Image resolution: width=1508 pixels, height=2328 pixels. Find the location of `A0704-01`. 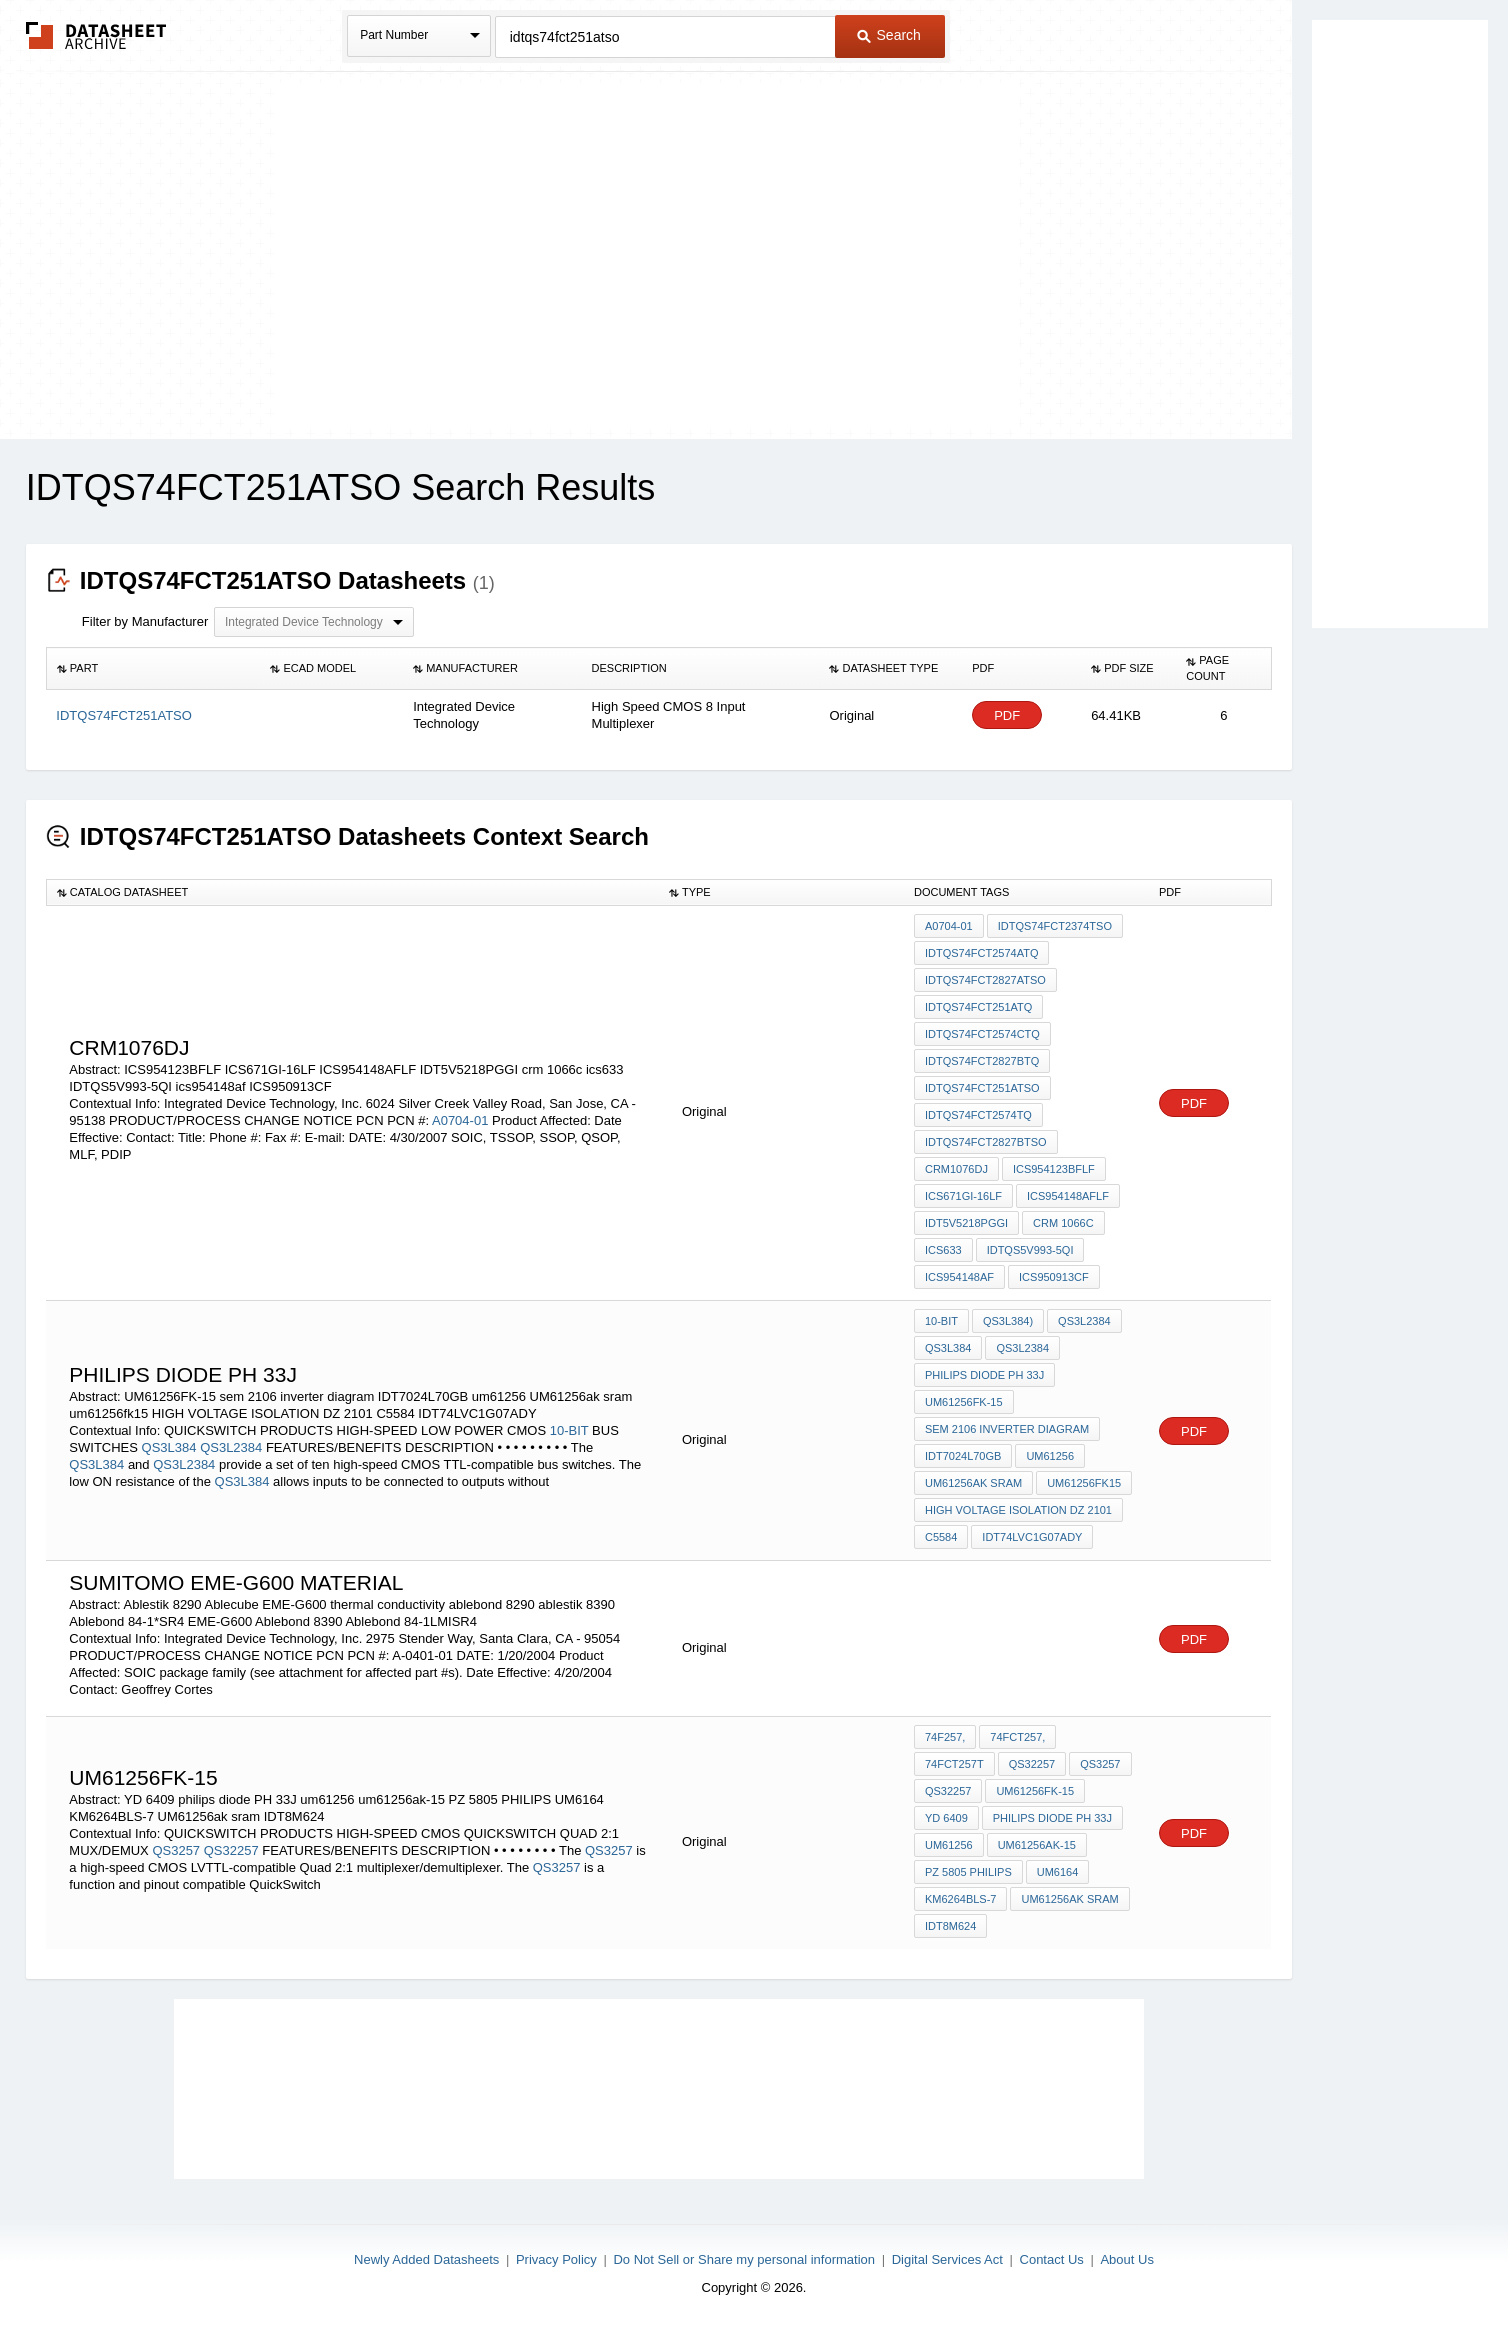

A0704-01 is located at coordinates (460, 1120).